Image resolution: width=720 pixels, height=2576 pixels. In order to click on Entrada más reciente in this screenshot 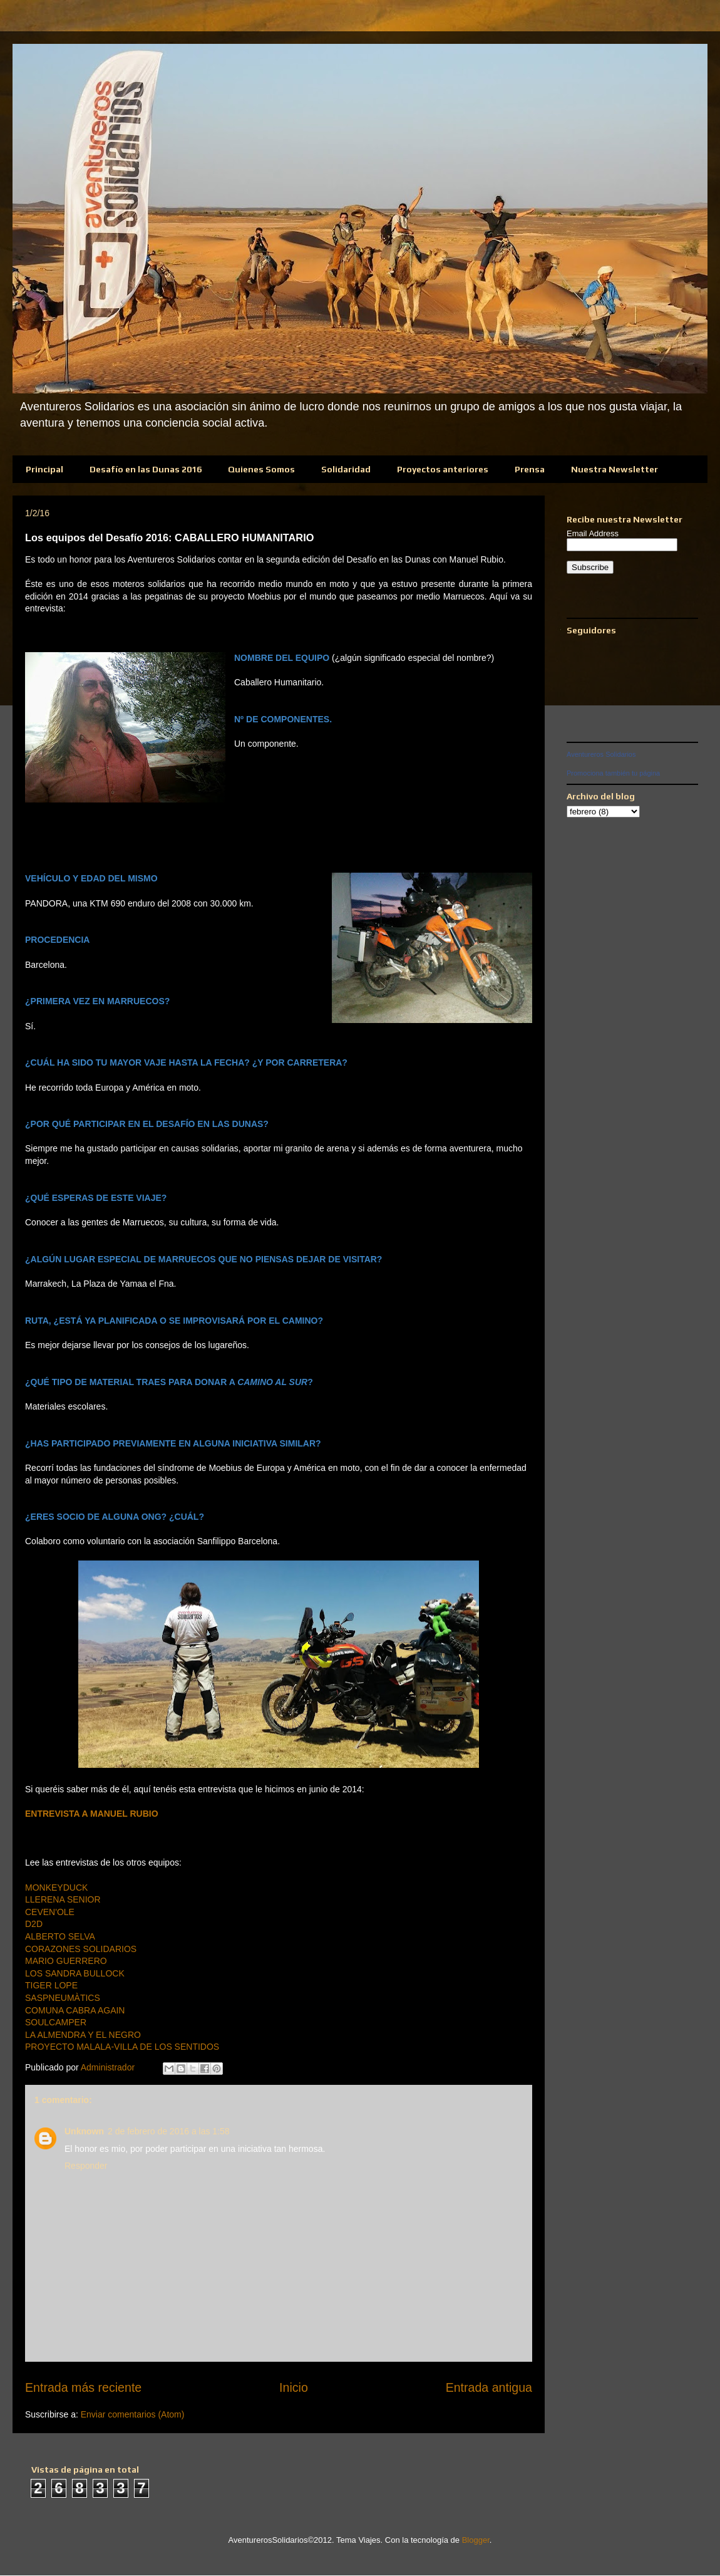, I will do `click(83, 2387)`.